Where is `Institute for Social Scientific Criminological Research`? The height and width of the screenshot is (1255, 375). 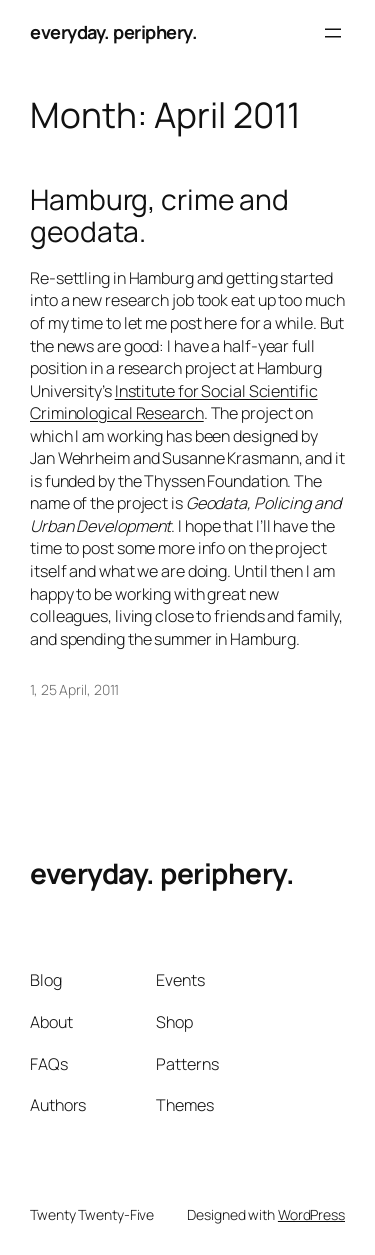
Institute for Social Scientific Criminological Research is located at coordinates (174, 402).